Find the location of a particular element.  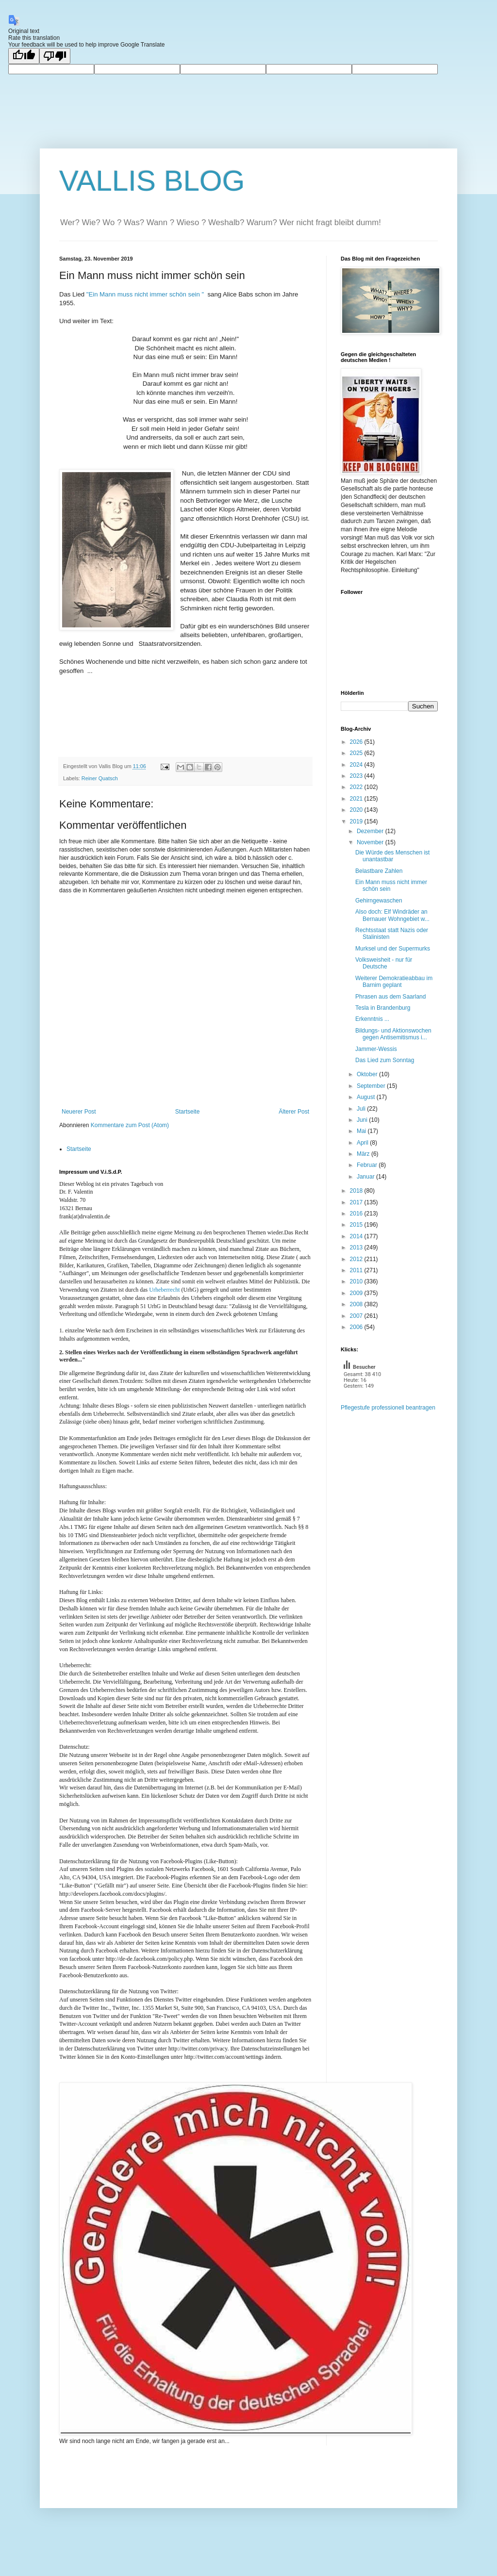

2026 is located at coordinates (357, 741).